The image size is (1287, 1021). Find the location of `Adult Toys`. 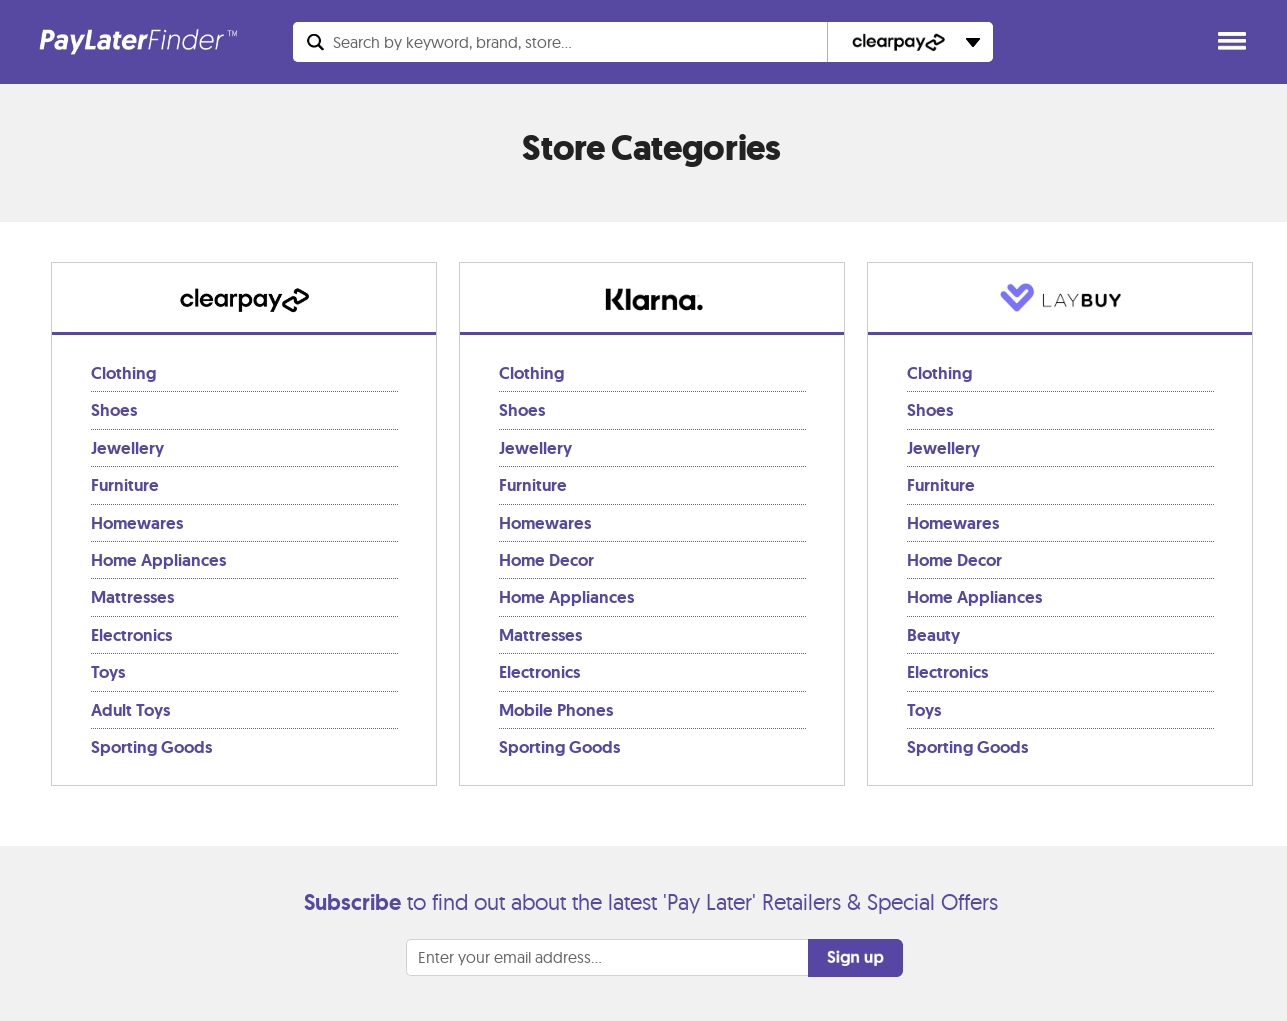

Adult Toys is located at coordinates (130, 710).